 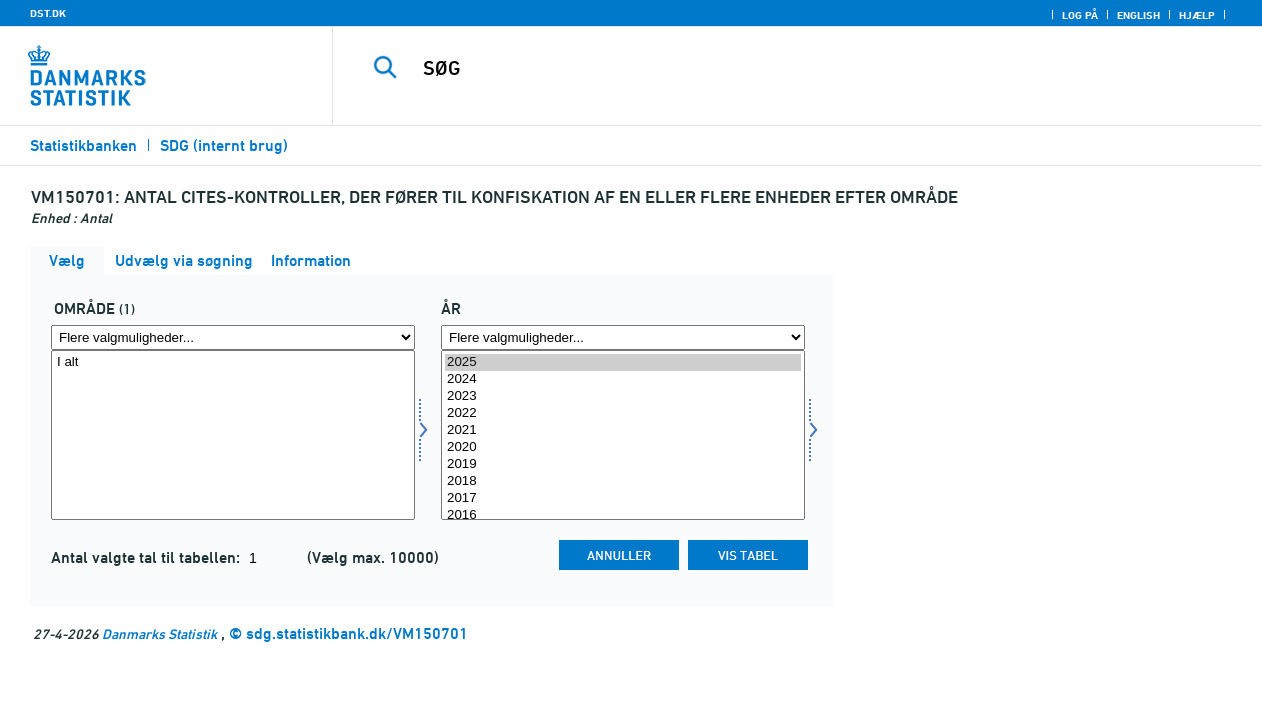 What do you see at coordinates (623, 396) in the screenshot?
I see `2023` at bounding box center [623, 396].